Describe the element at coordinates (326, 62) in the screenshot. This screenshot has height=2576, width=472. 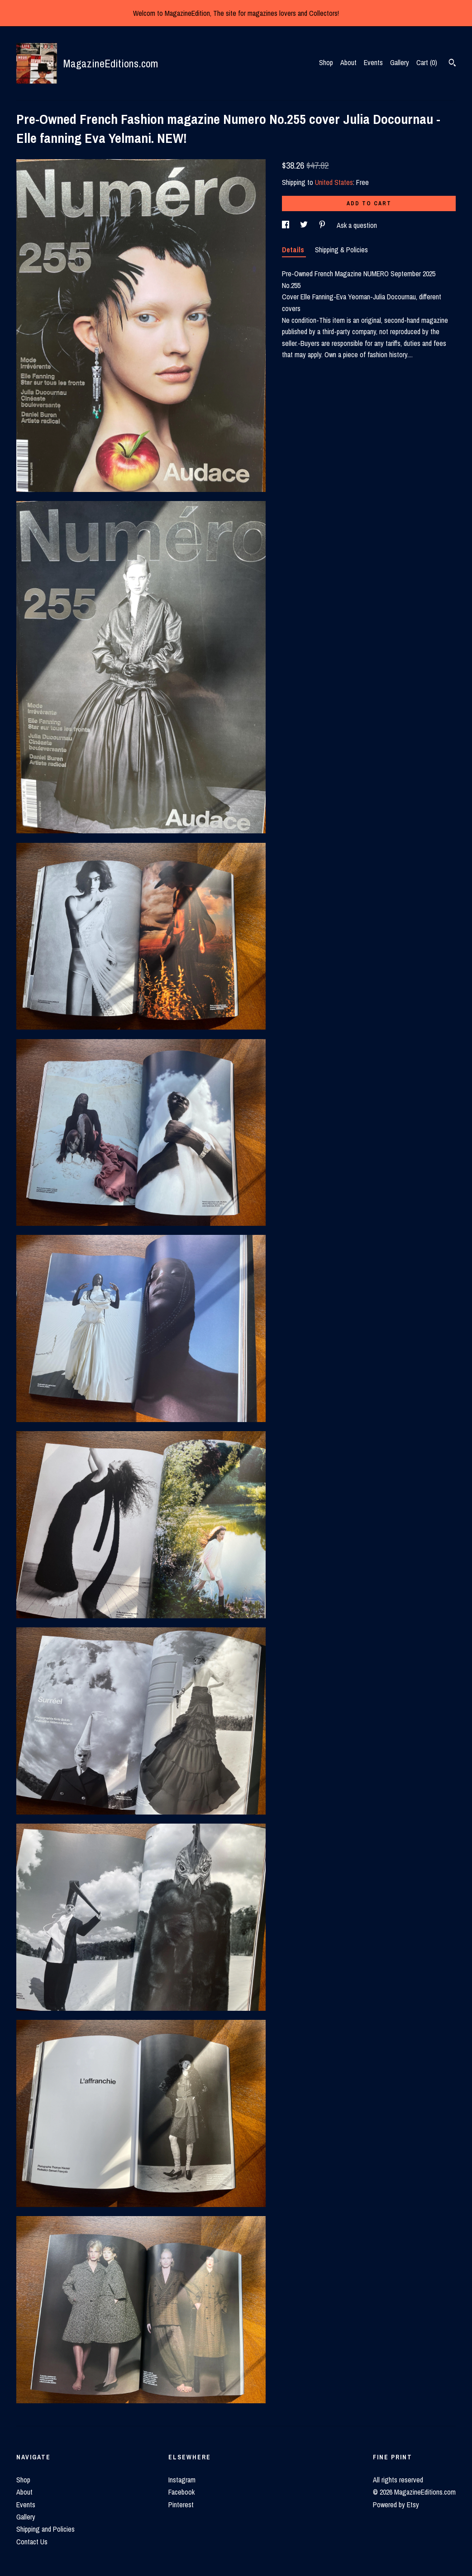
I see `Shop` at that location.